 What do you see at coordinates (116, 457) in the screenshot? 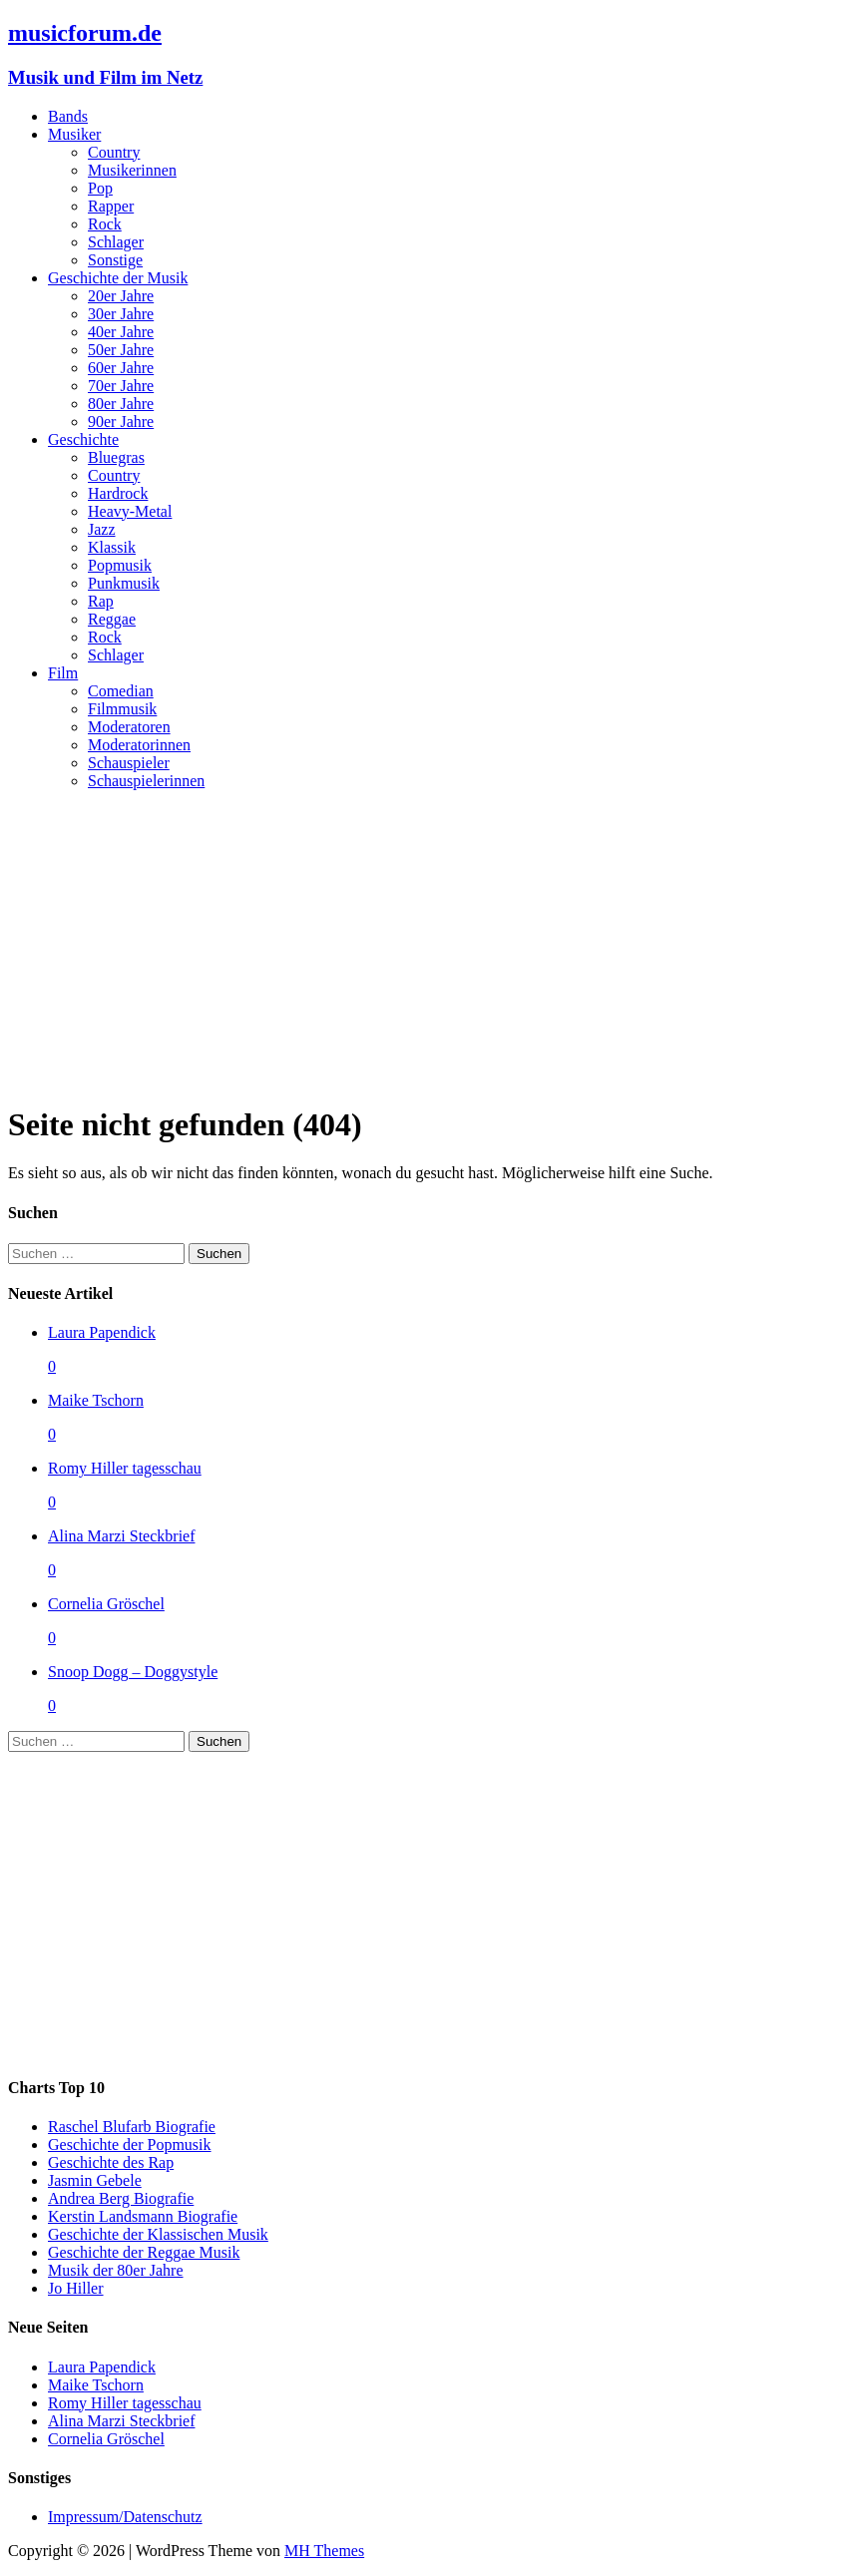
I see `Bluegras` at bounding box center [116, 457].